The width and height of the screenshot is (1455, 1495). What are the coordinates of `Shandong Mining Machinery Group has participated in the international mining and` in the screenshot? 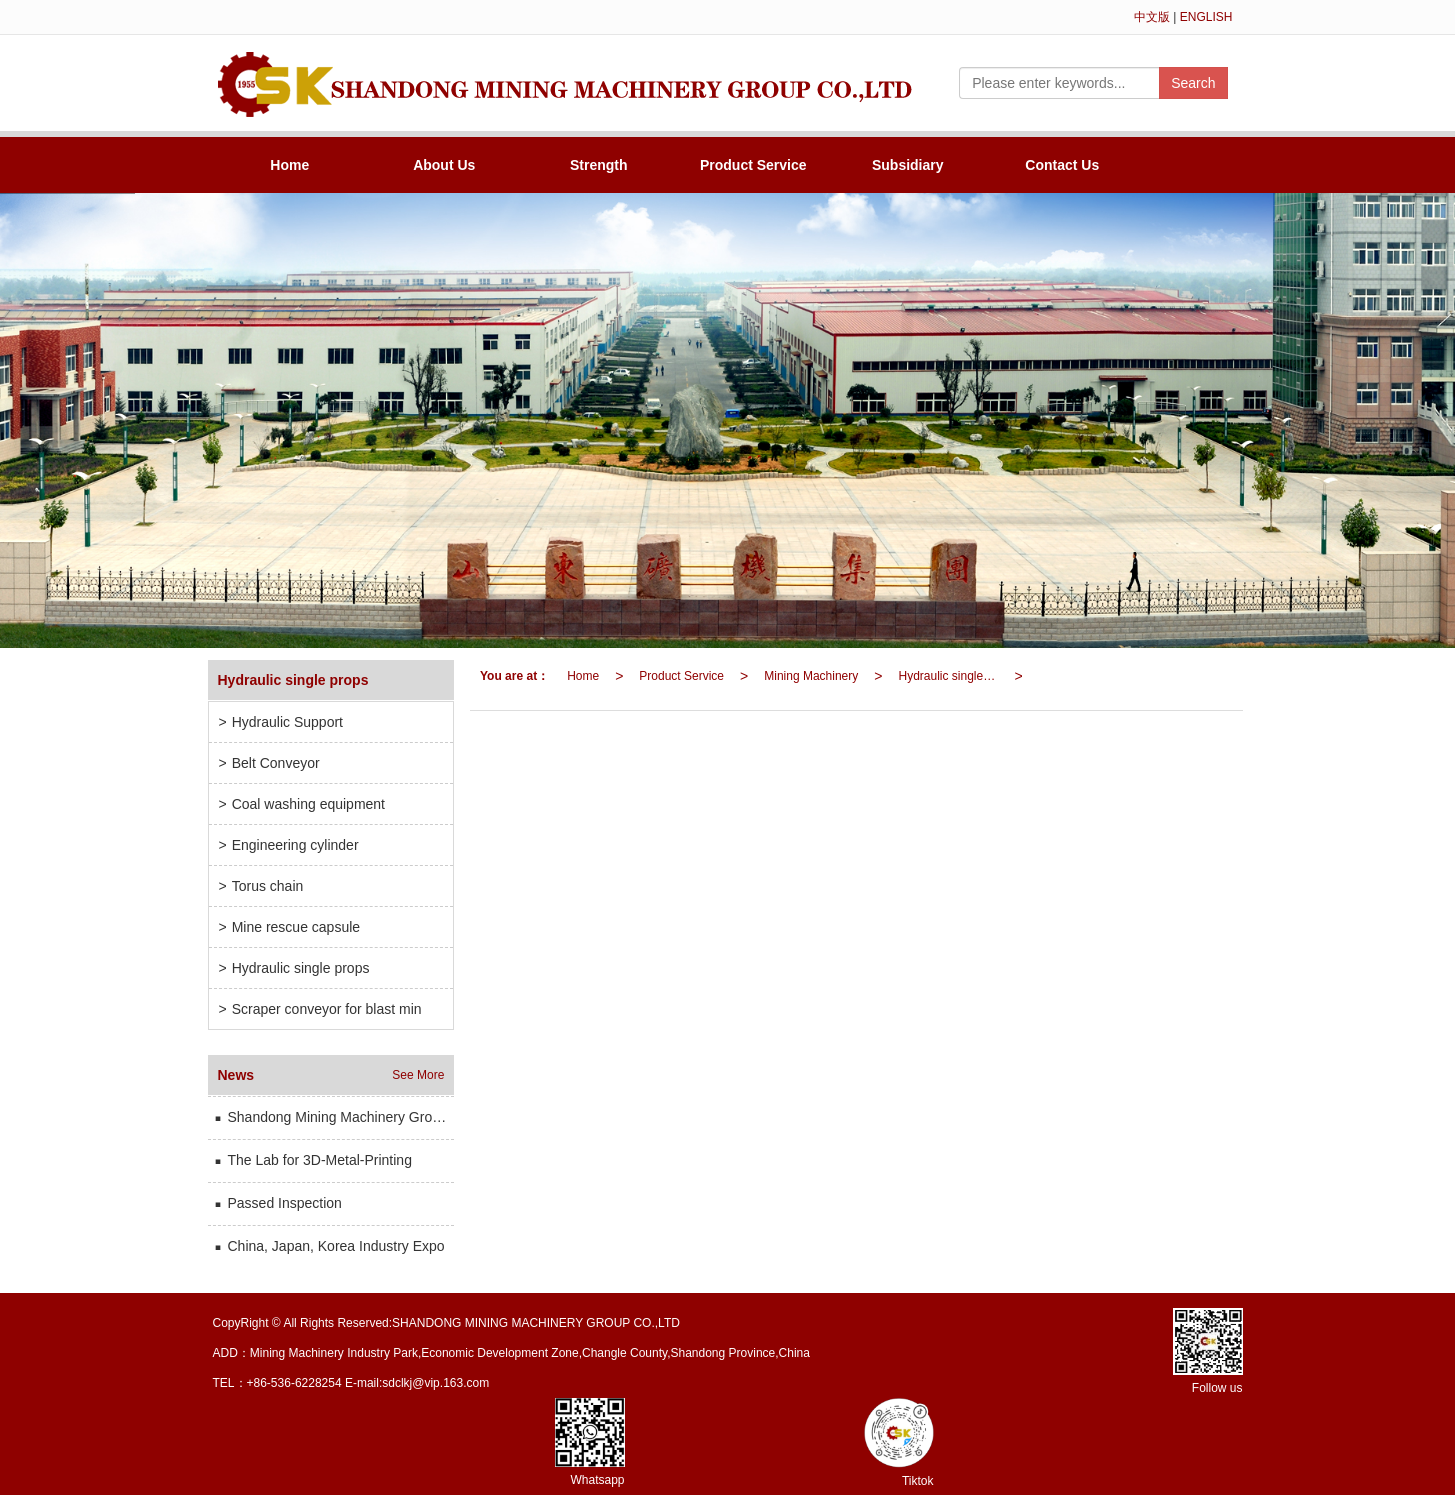 It's located at (334, 1117).